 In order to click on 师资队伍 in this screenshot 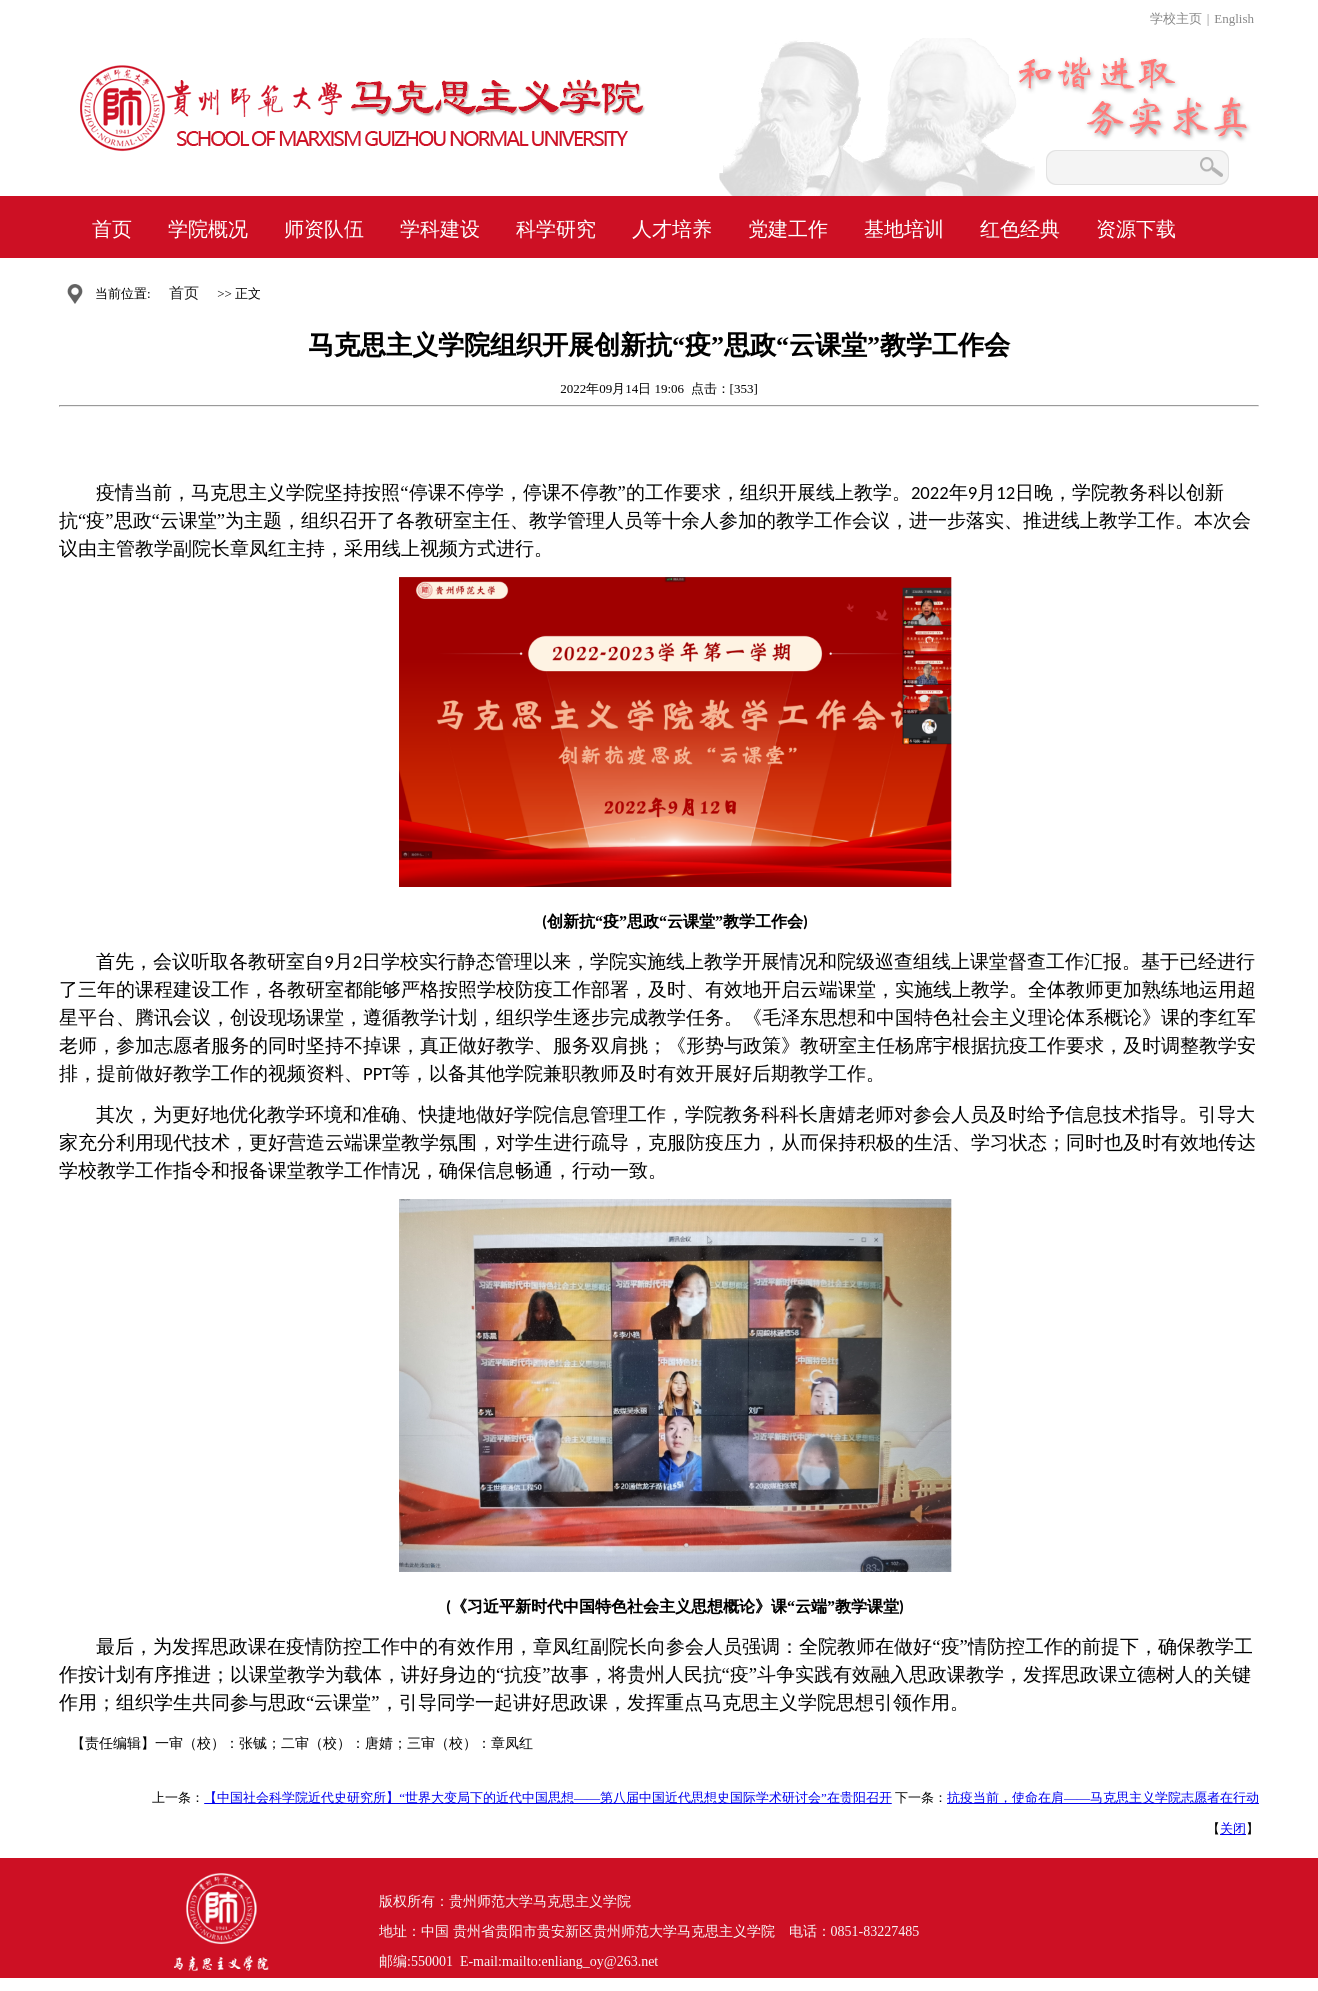, I will do `click(324, 229)`.